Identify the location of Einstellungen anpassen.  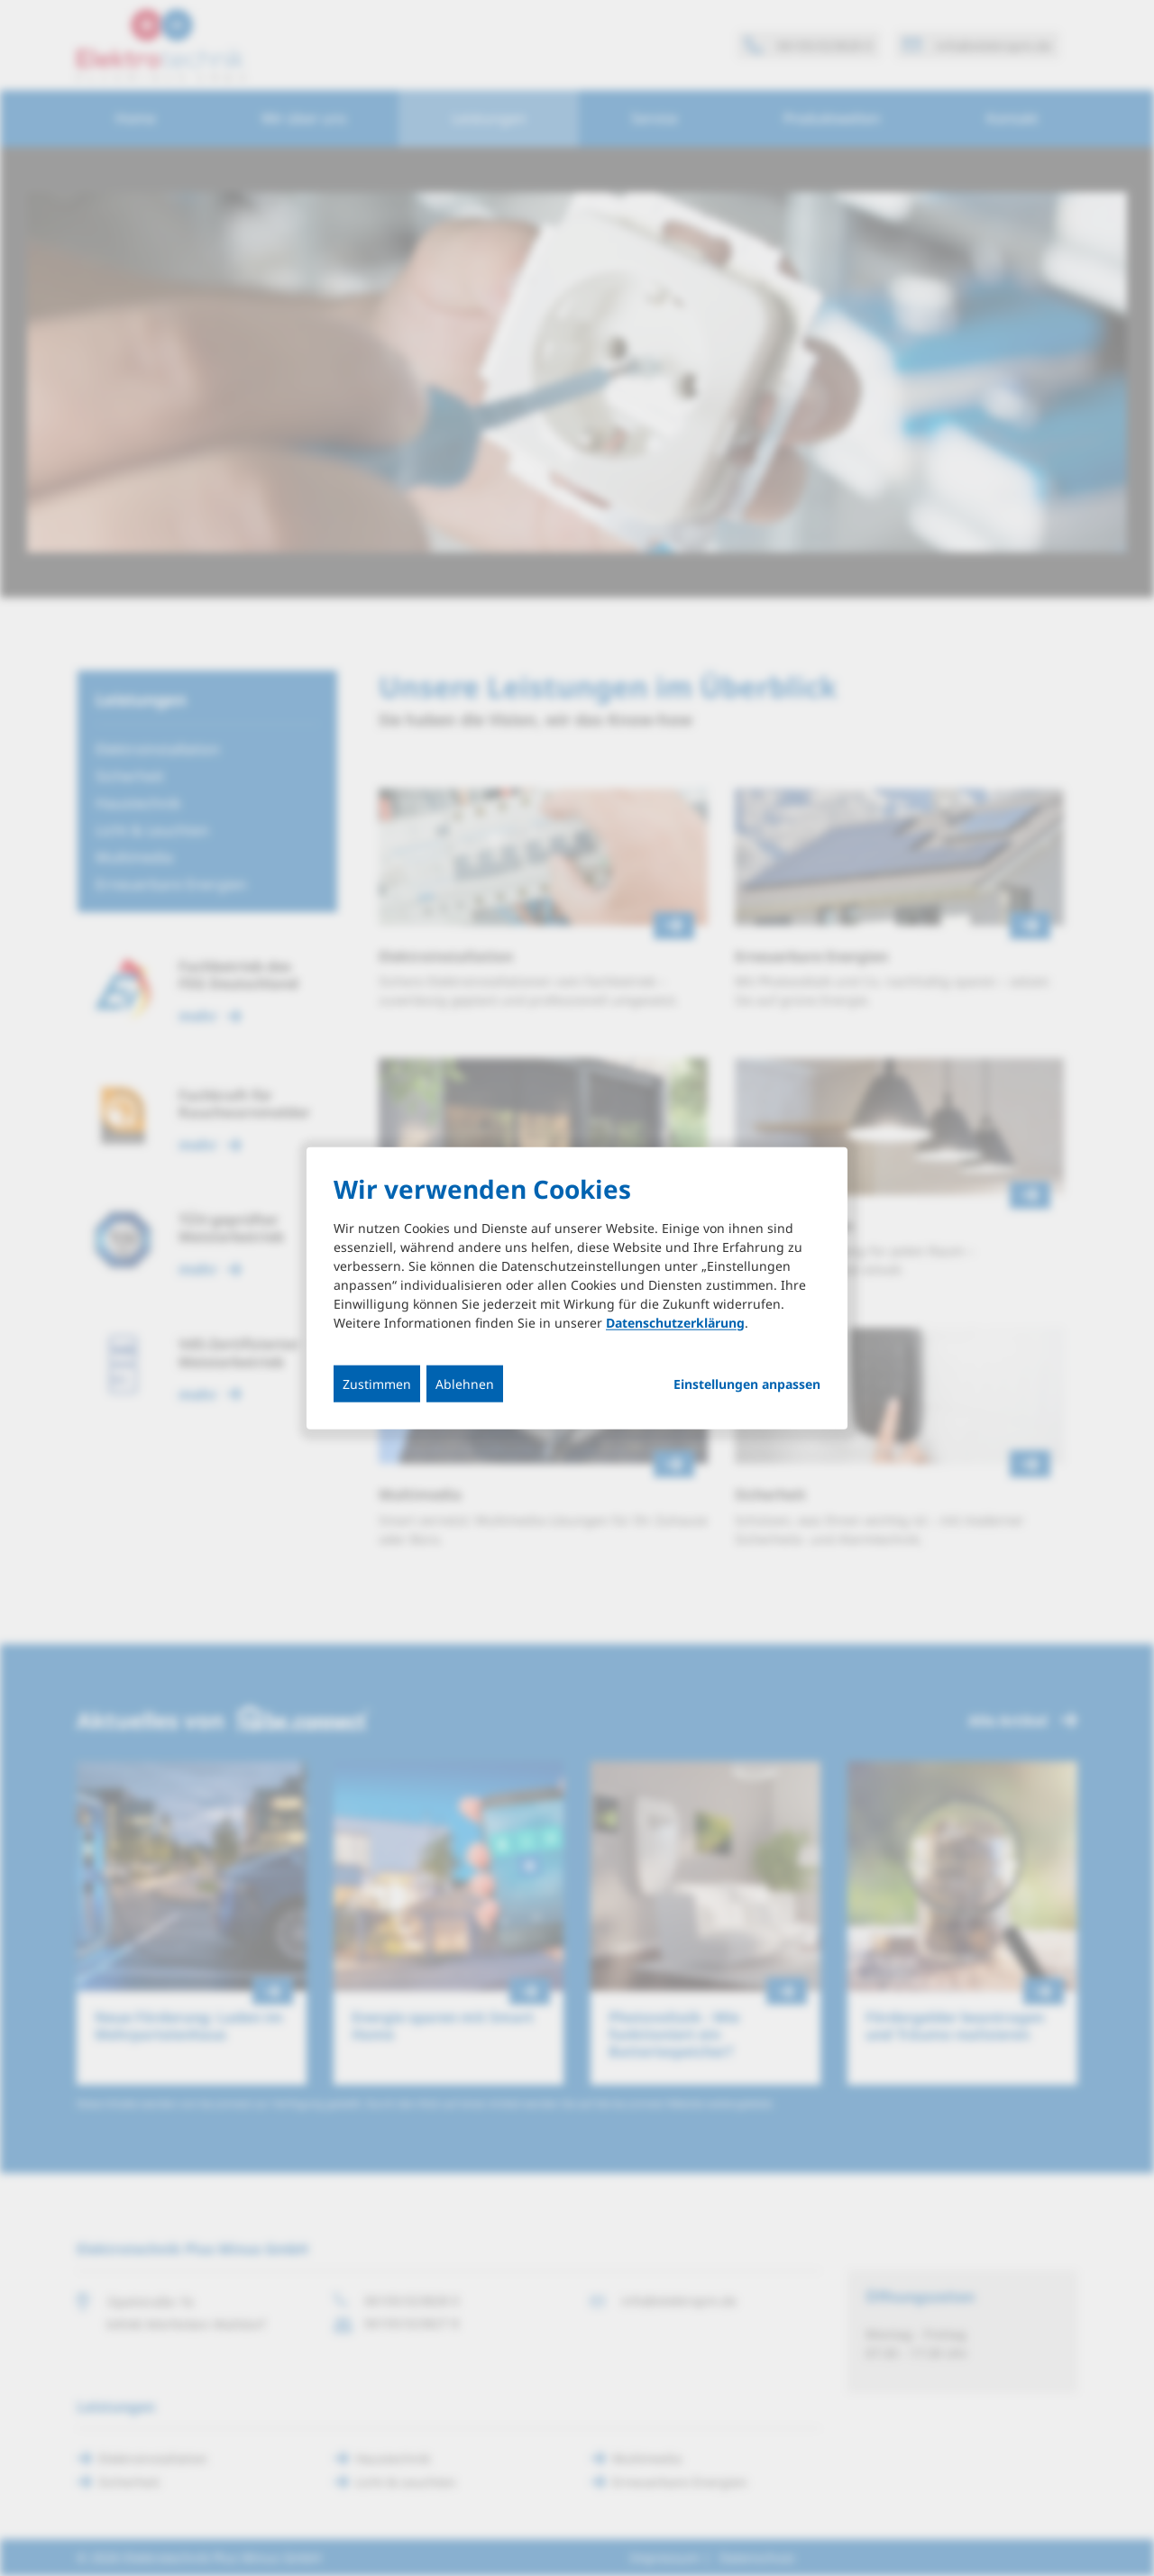
(746, 1384).